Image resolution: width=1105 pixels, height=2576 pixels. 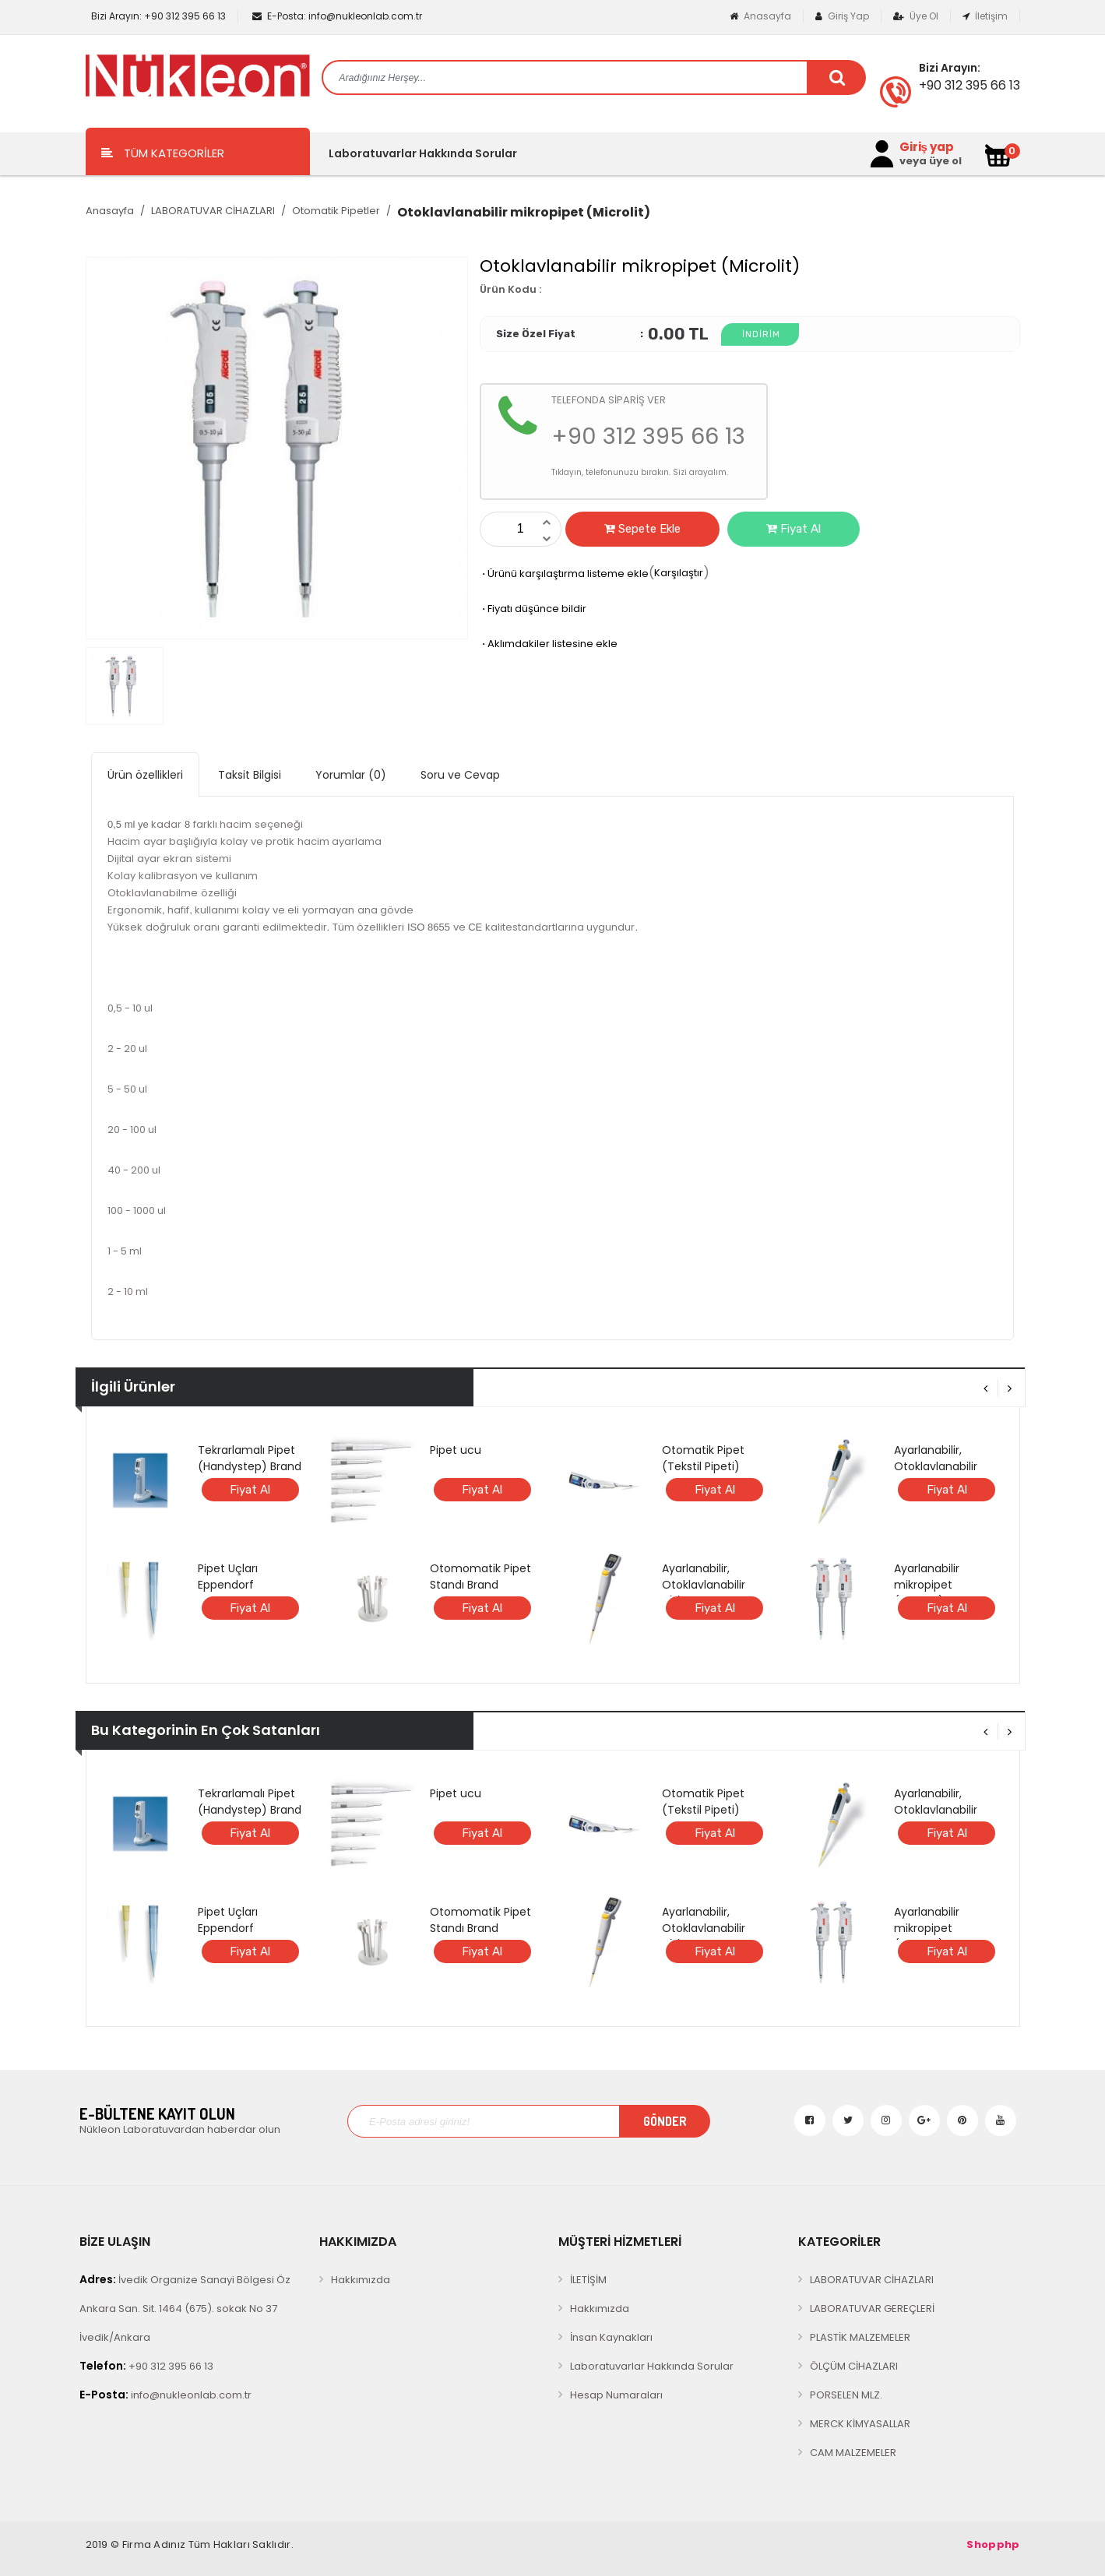 I want to click on İvedik Organize Sanayi Bölgesi Öz Ankara San. Sit. 1464 (675). sokak No 37 İvedik/Ankara, so click(x=184, y=2308).